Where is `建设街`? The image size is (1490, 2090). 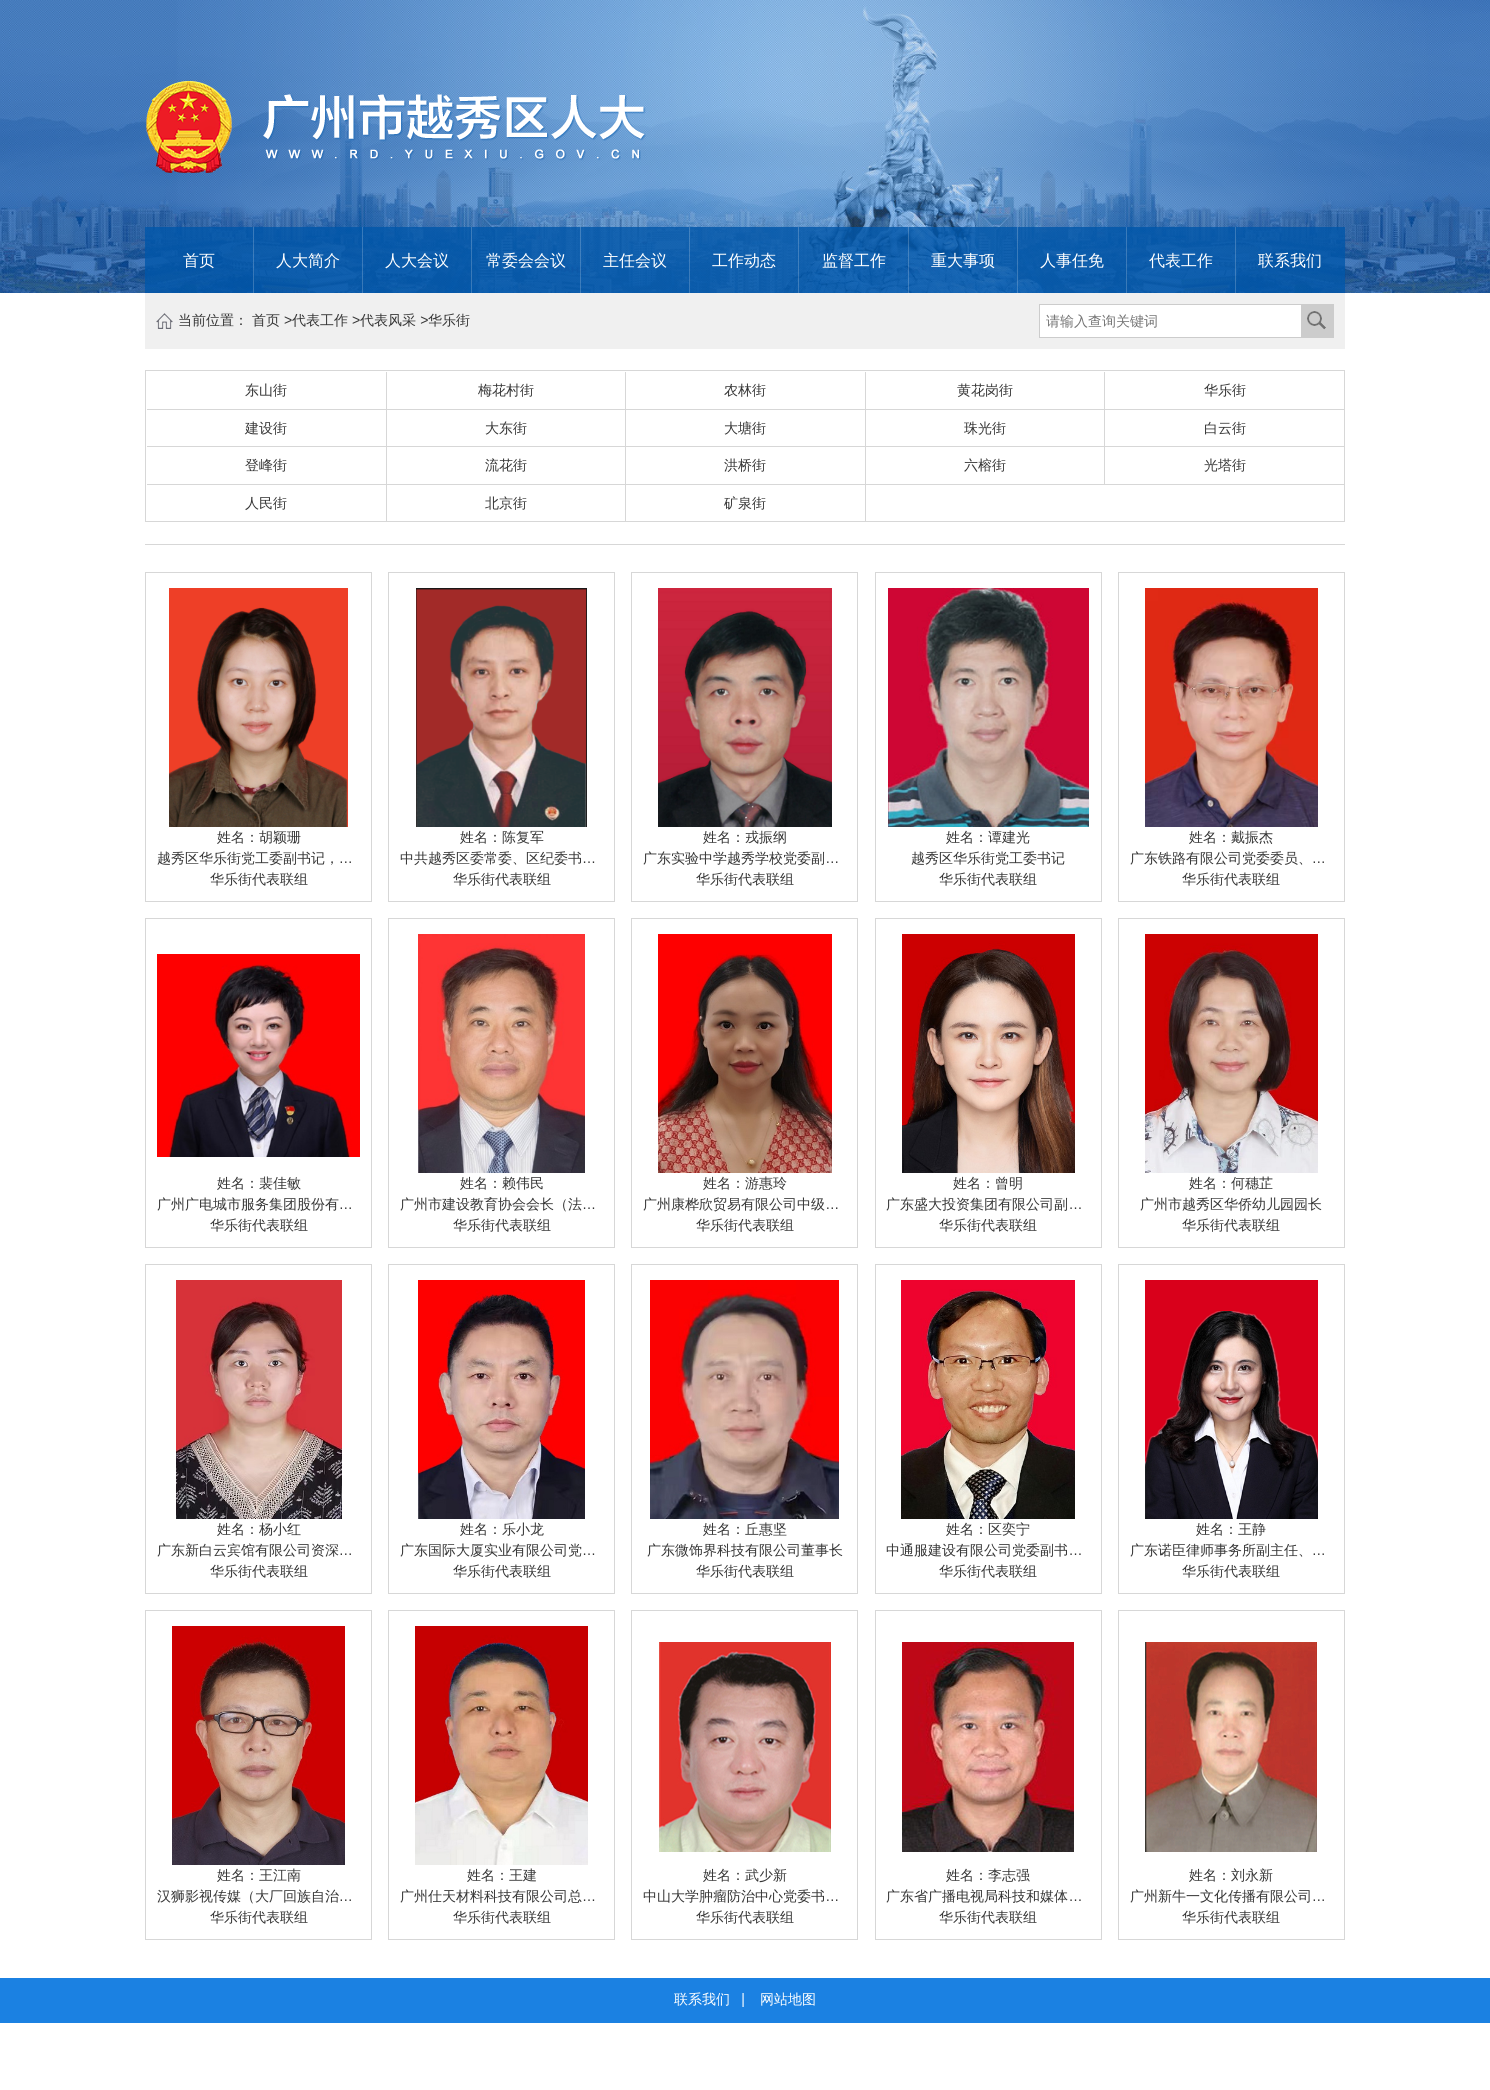 建设街 is located at coordinates (266, 428).